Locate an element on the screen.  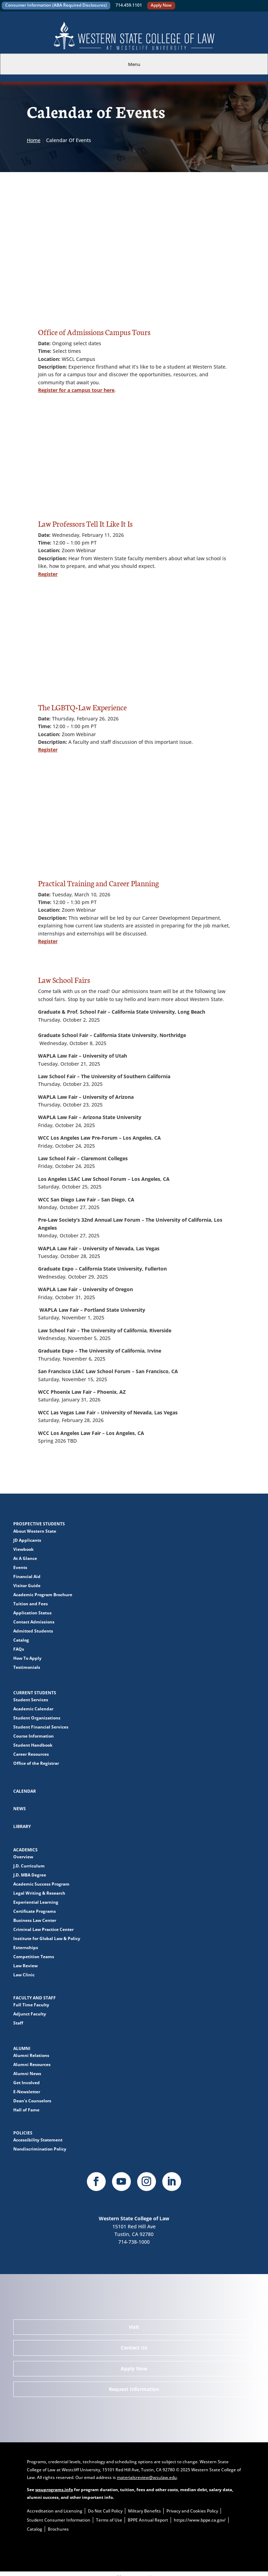
Dean's Counselors is located at coordinates (32, 2101).